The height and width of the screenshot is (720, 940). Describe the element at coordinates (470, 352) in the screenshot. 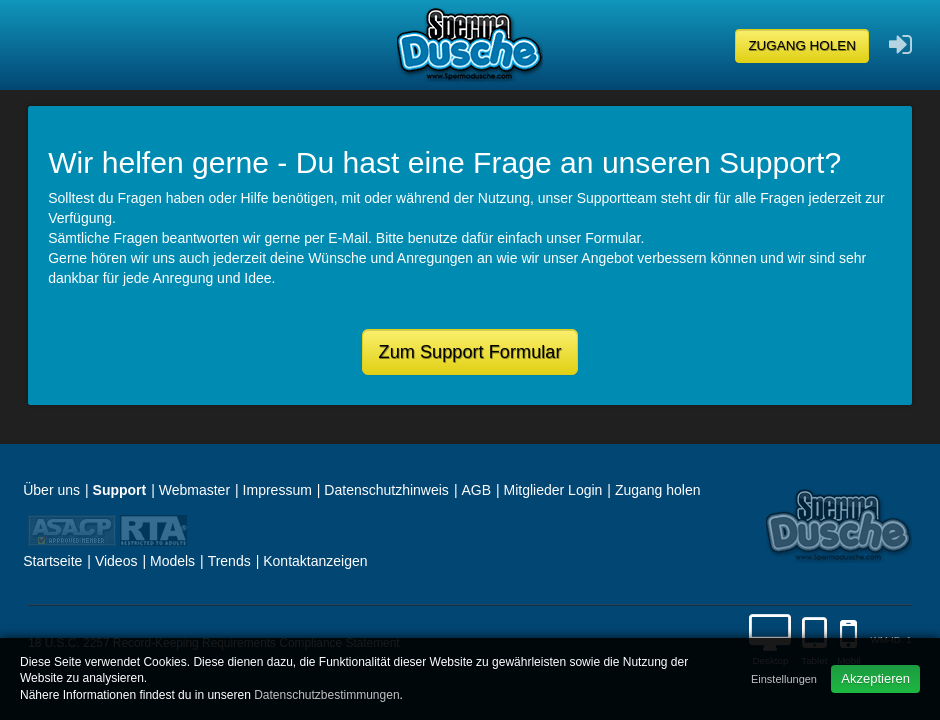

I see `Zum Support Formular` at that location.